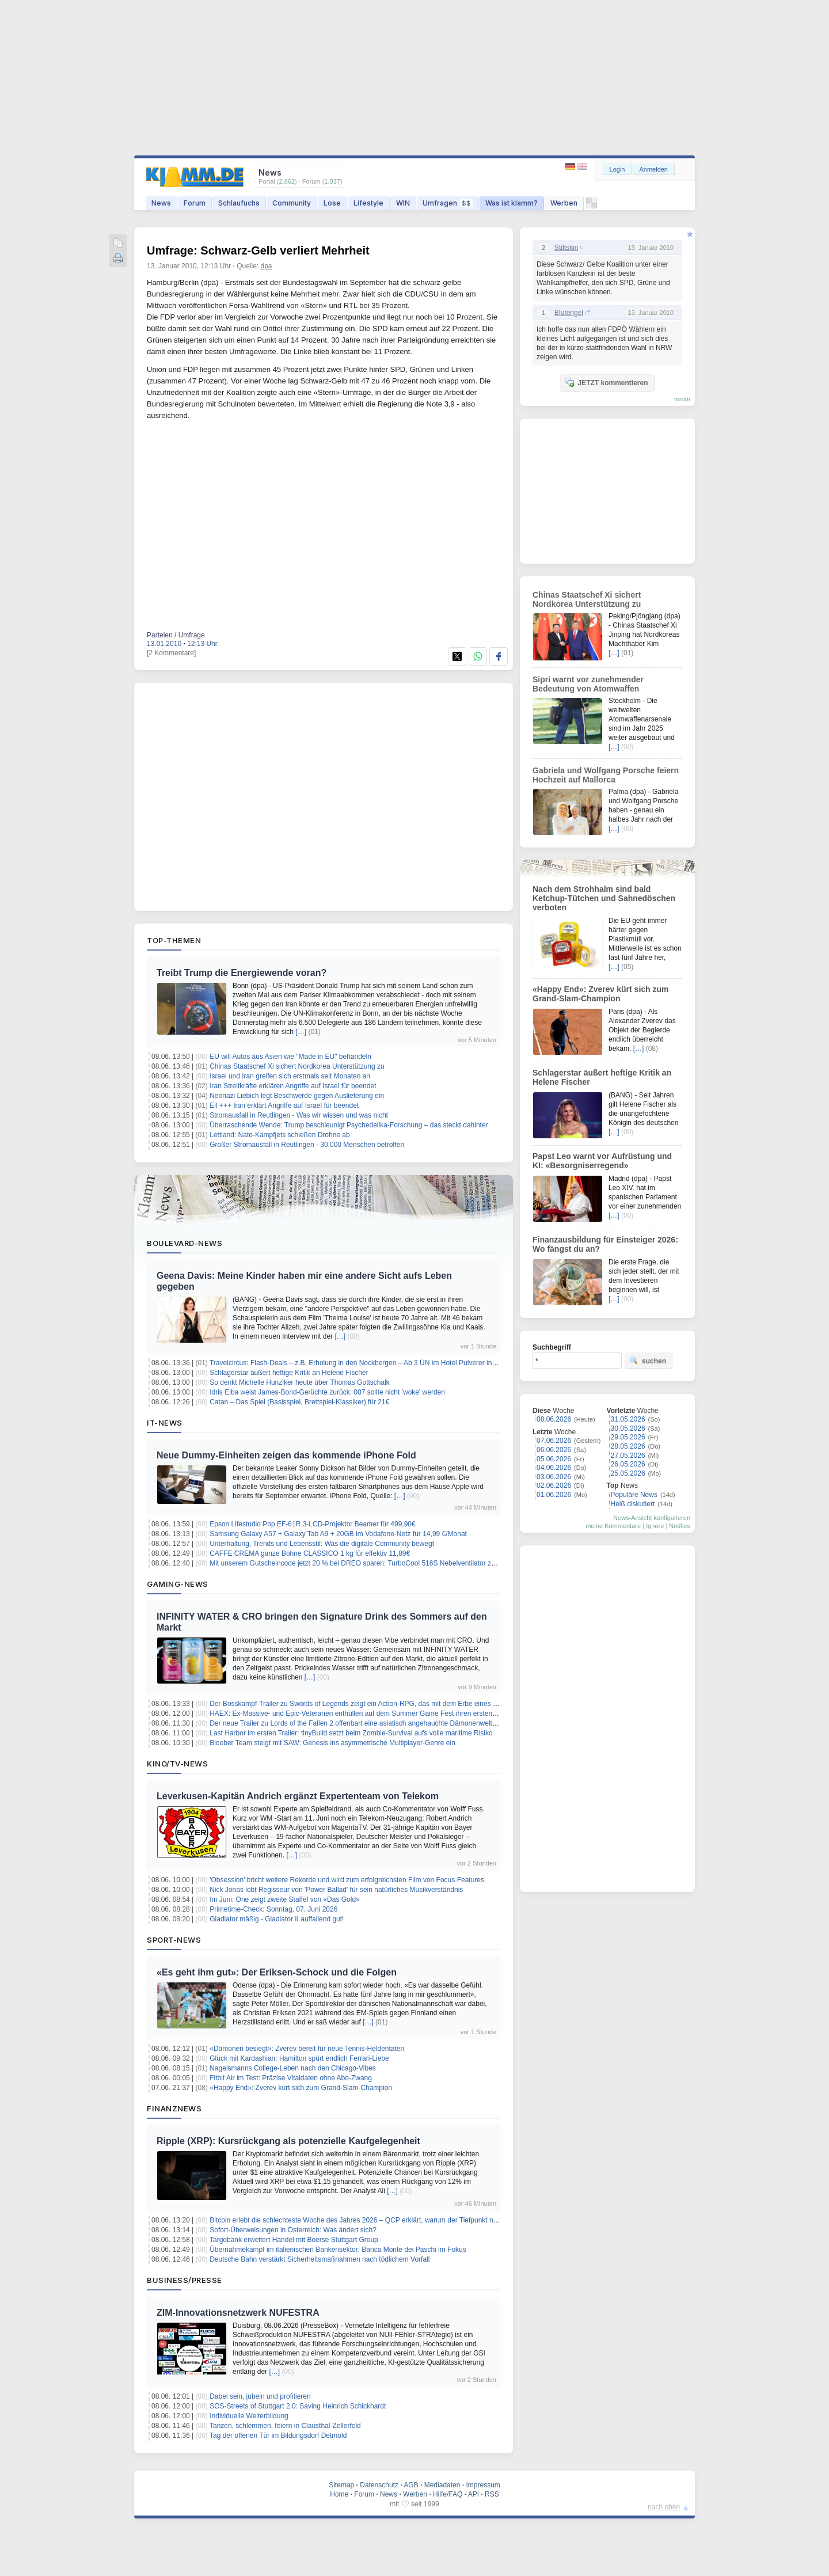 Image resolution: width=829 pixels, height=2576 pixels. I want to click on 29.05.2026, so click(628, 1437).